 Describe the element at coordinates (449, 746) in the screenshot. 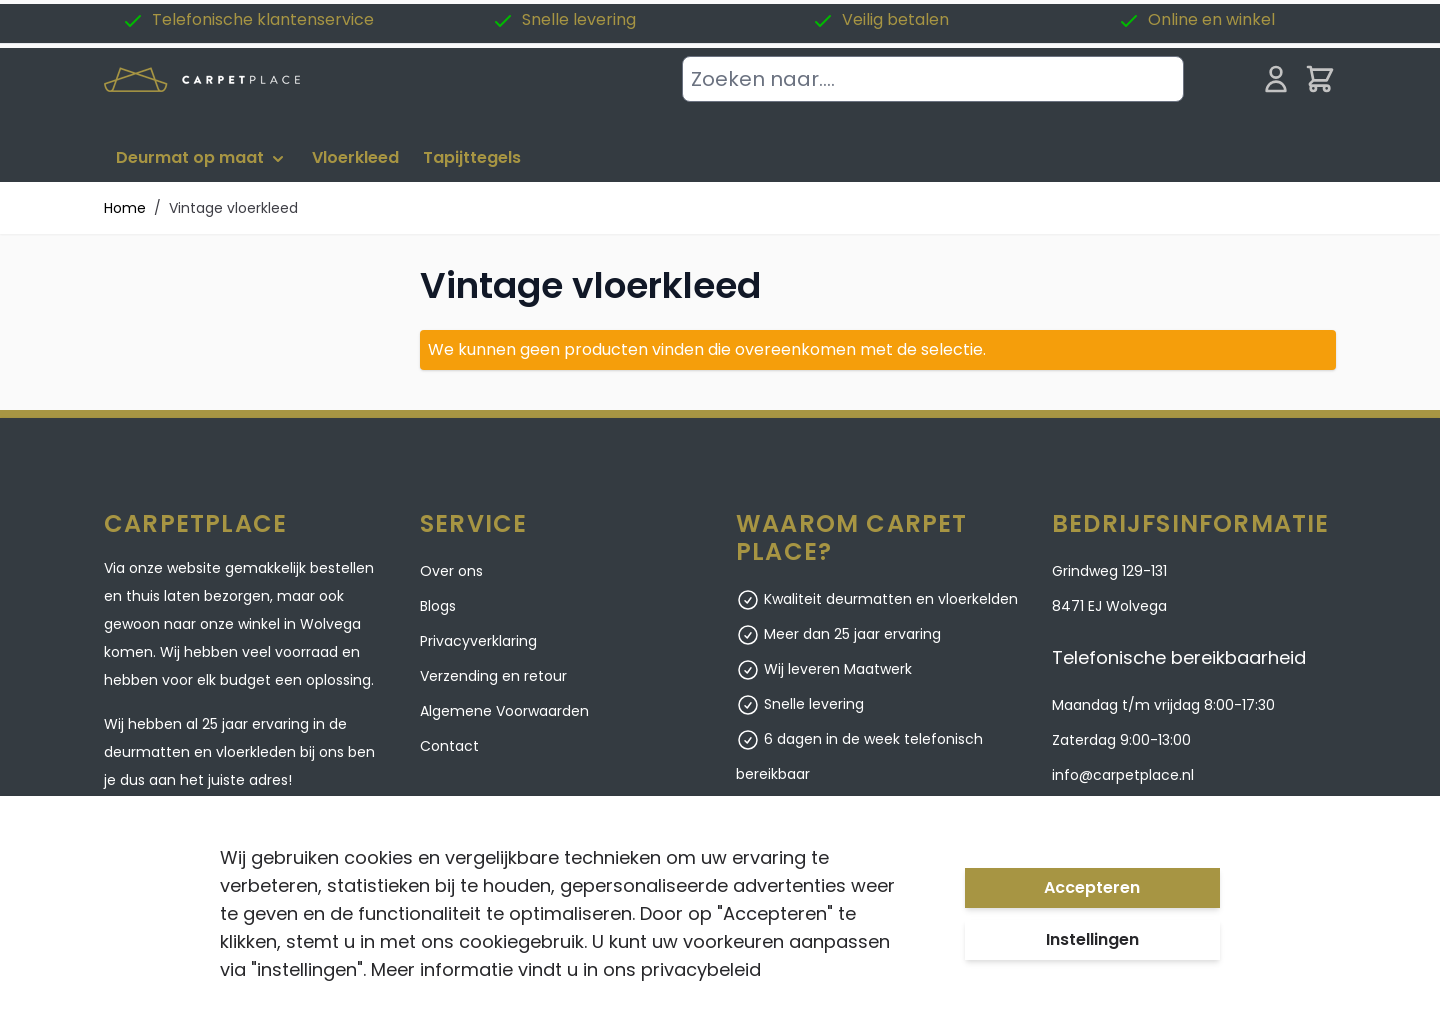

I see `Contact` at that location.